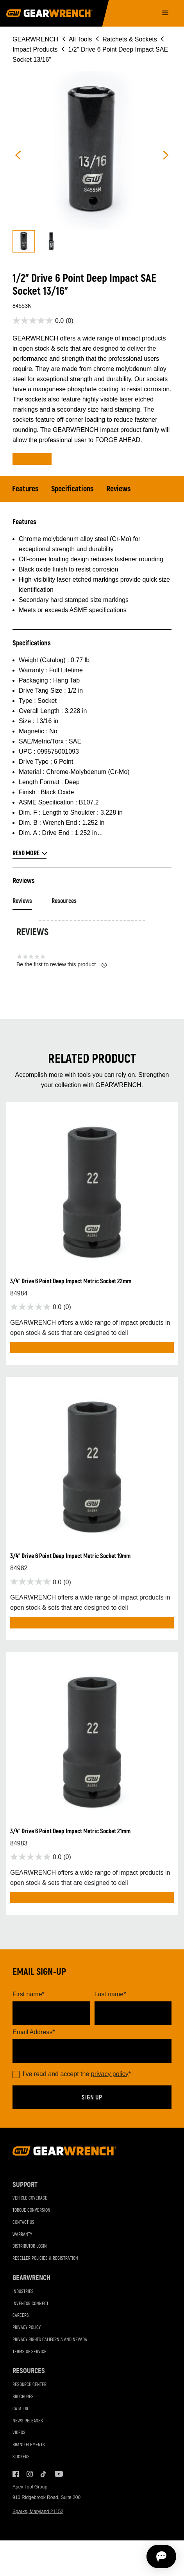 The height and width of the screenshot is (2576, 184). Describe the element at coordinates (30, 2304) in the screenshot. I see `Inventor Connect` at that location.